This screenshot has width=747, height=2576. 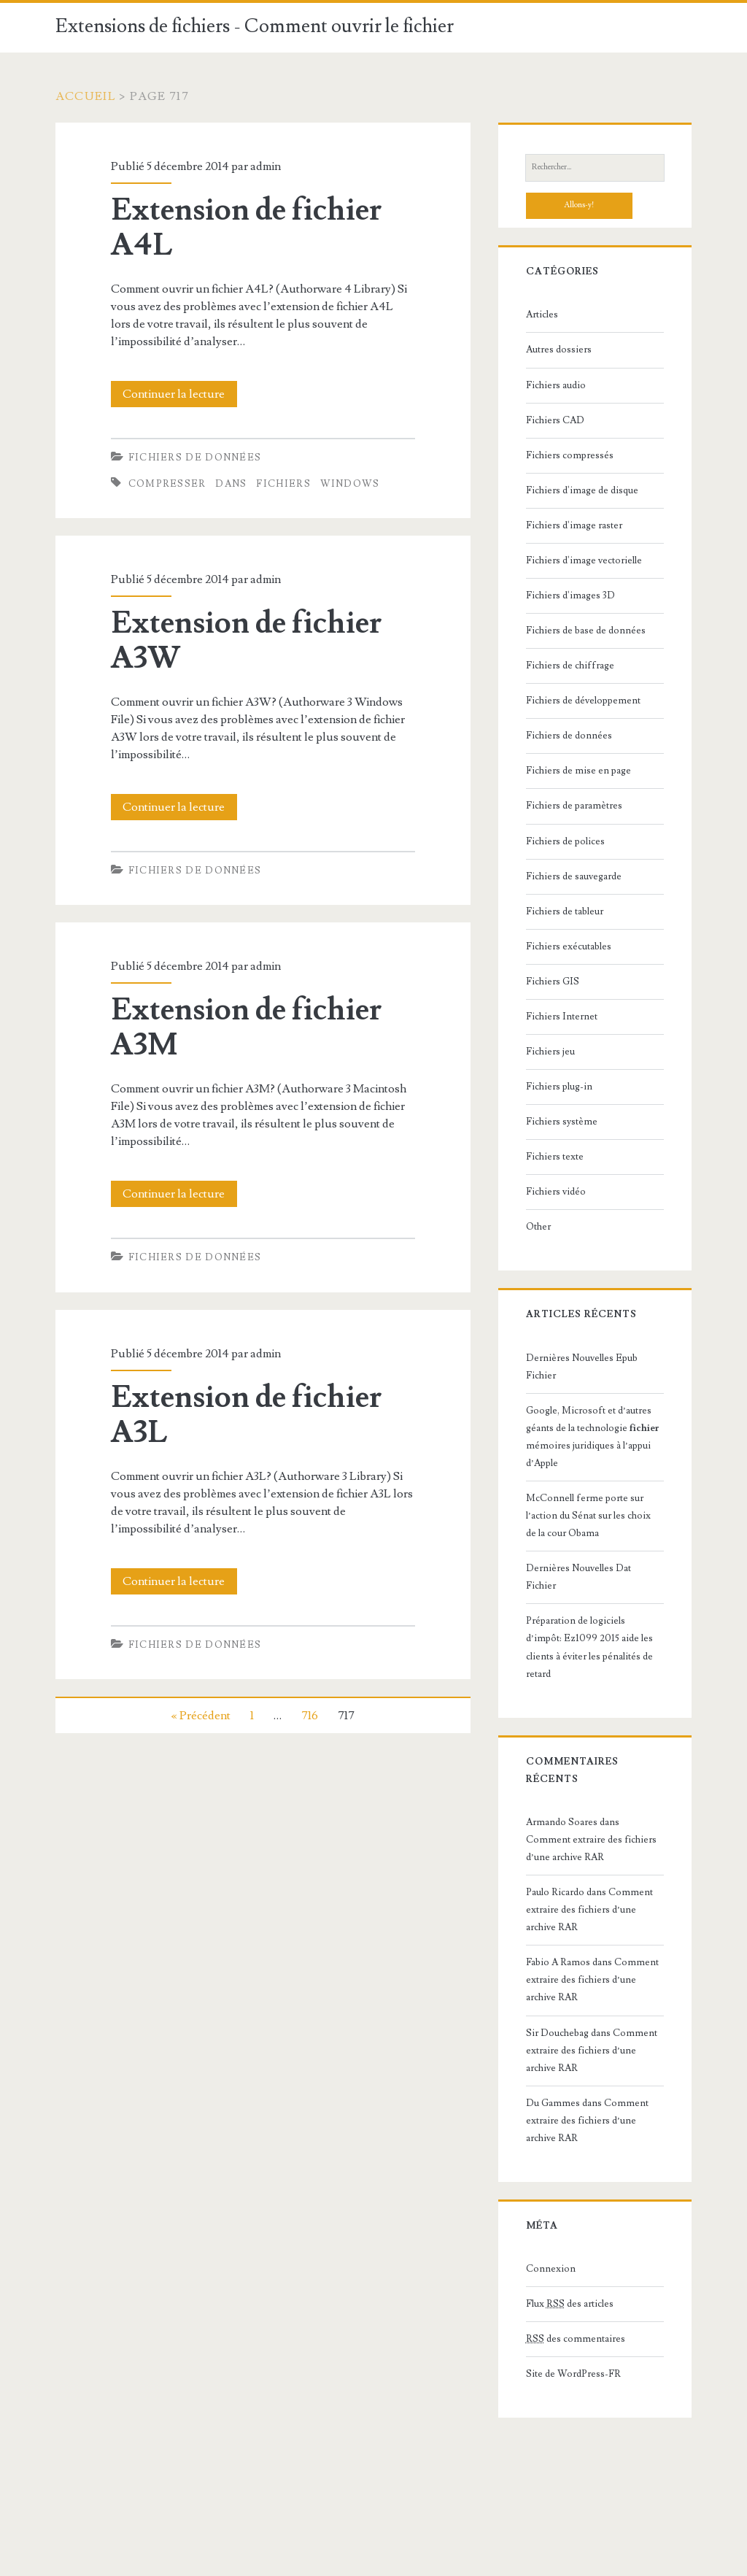 What do you see at coordinates (556, 1192) in the screenshot?
I see `Fichiers vidéo` at bounding box center [556, 1192].